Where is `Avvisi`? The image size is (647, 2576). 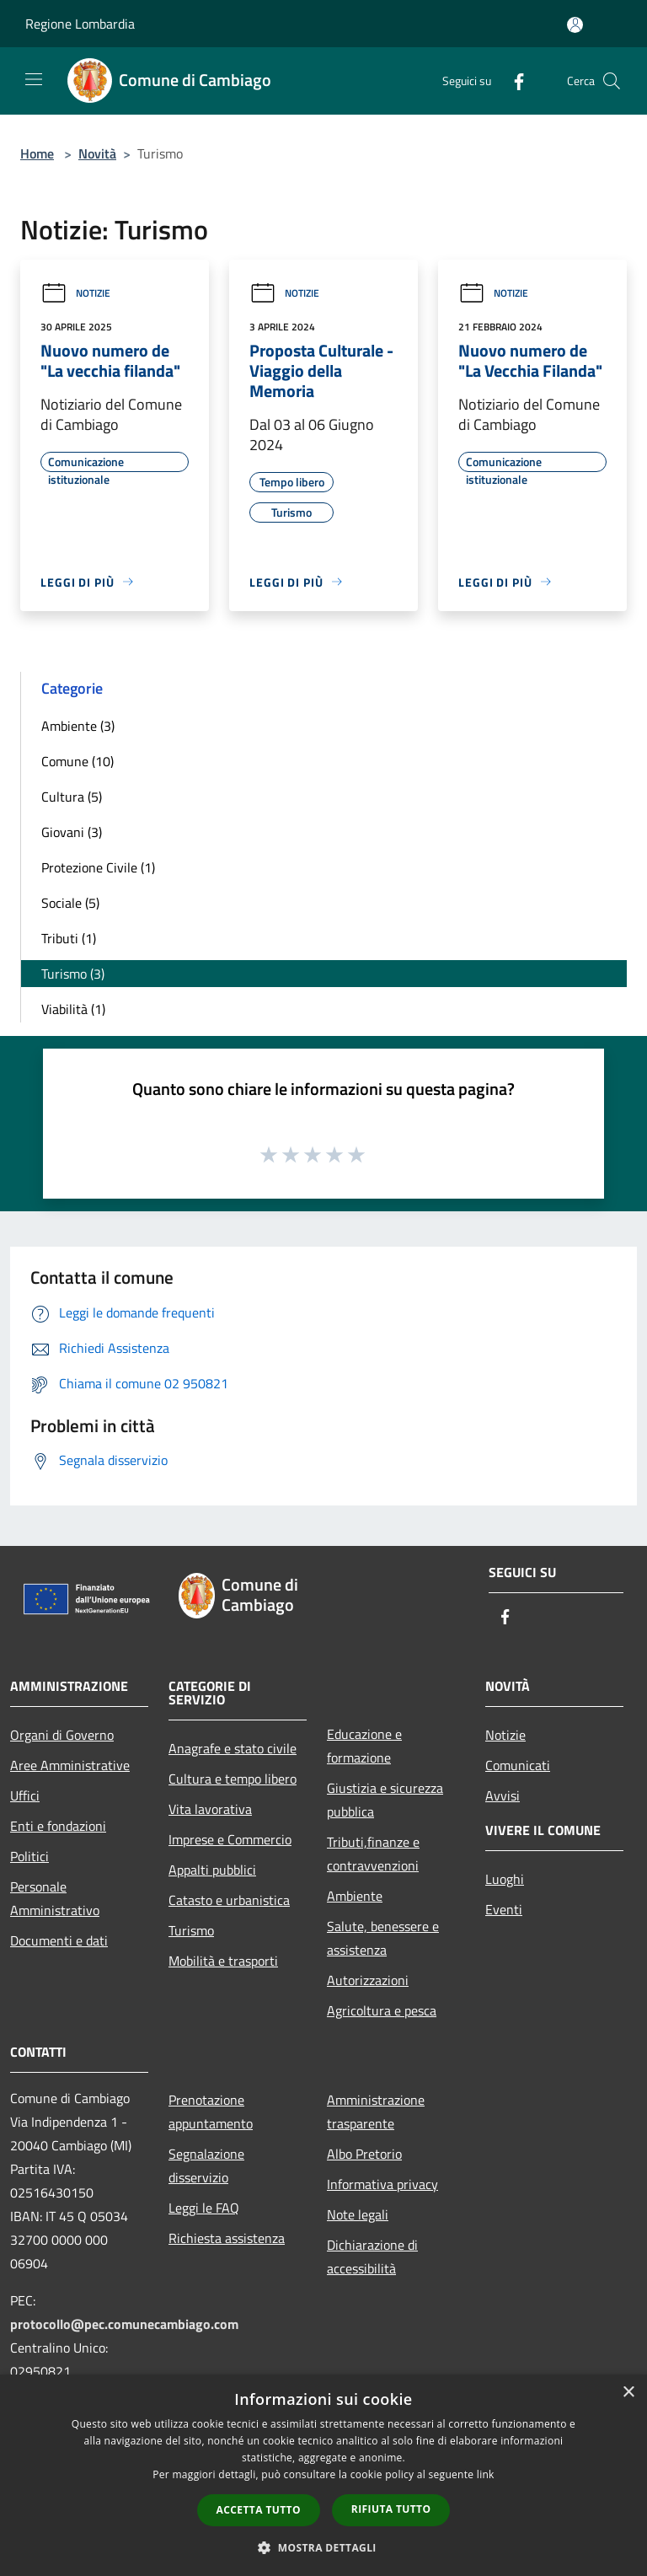
Avvisi is located at coordinates (502, 1795).